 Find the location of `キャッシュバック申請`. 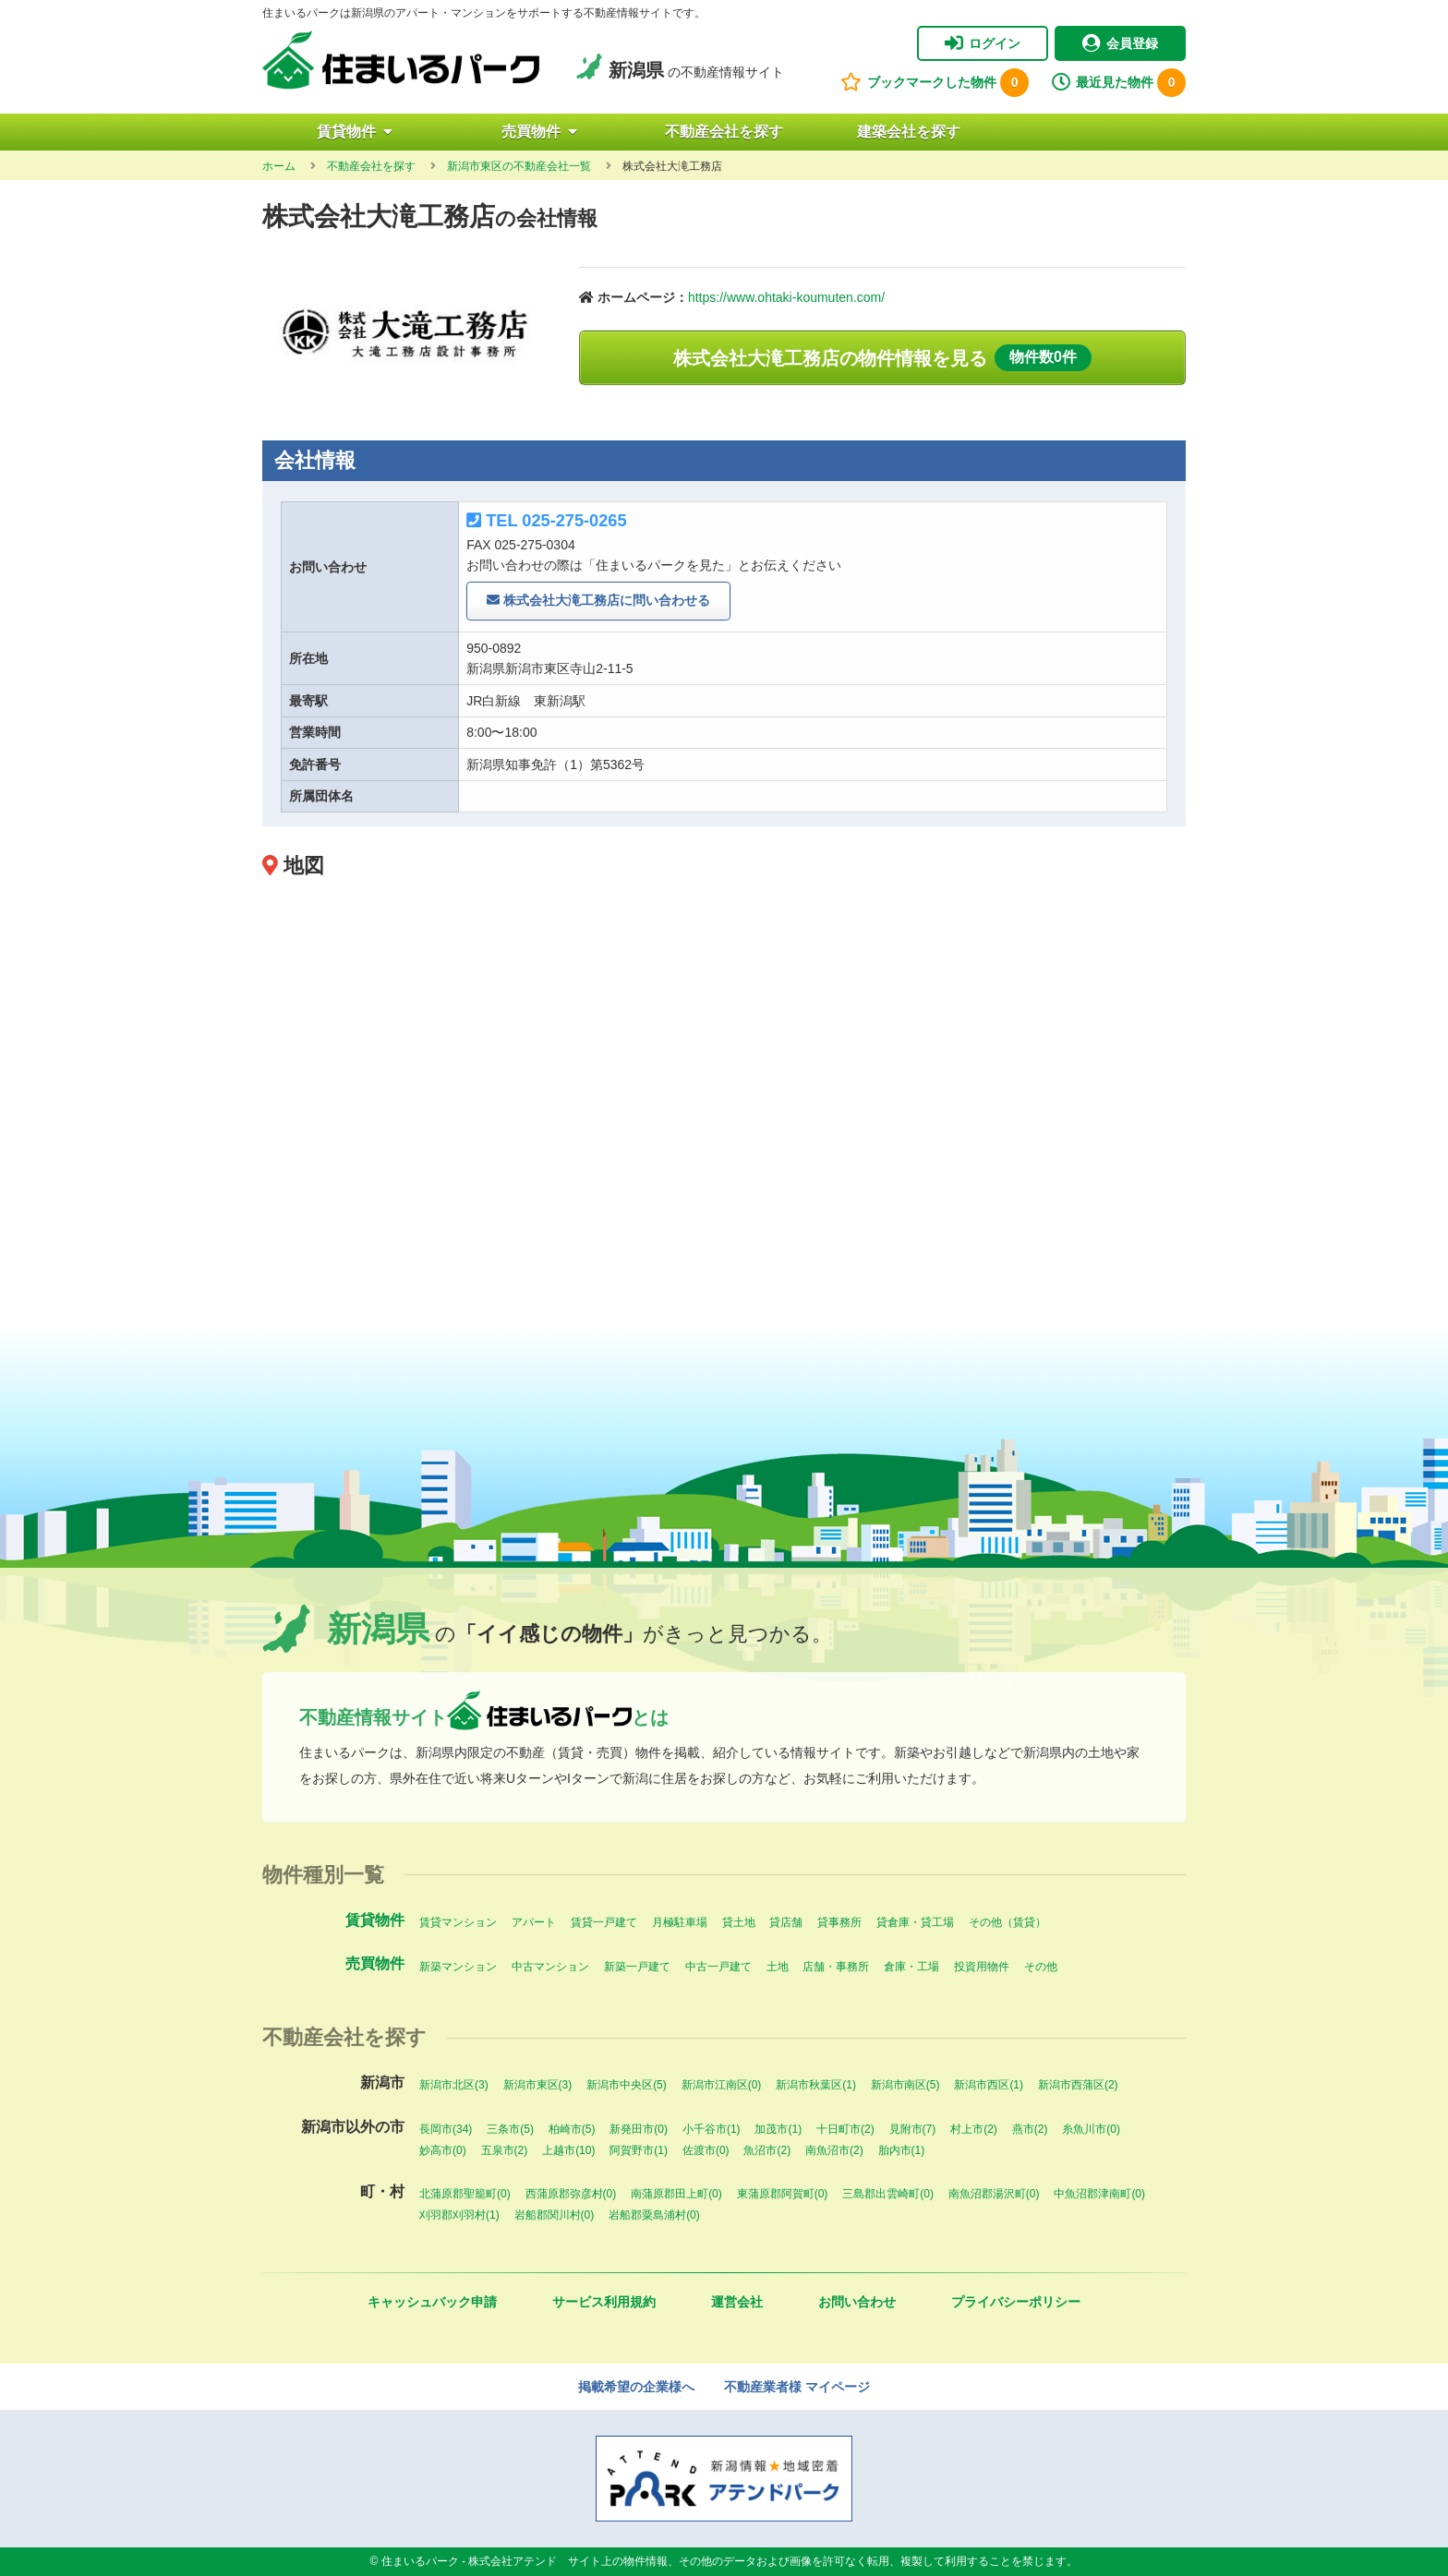

キャッシュバック申請 is located at coordinates (432, 2301).